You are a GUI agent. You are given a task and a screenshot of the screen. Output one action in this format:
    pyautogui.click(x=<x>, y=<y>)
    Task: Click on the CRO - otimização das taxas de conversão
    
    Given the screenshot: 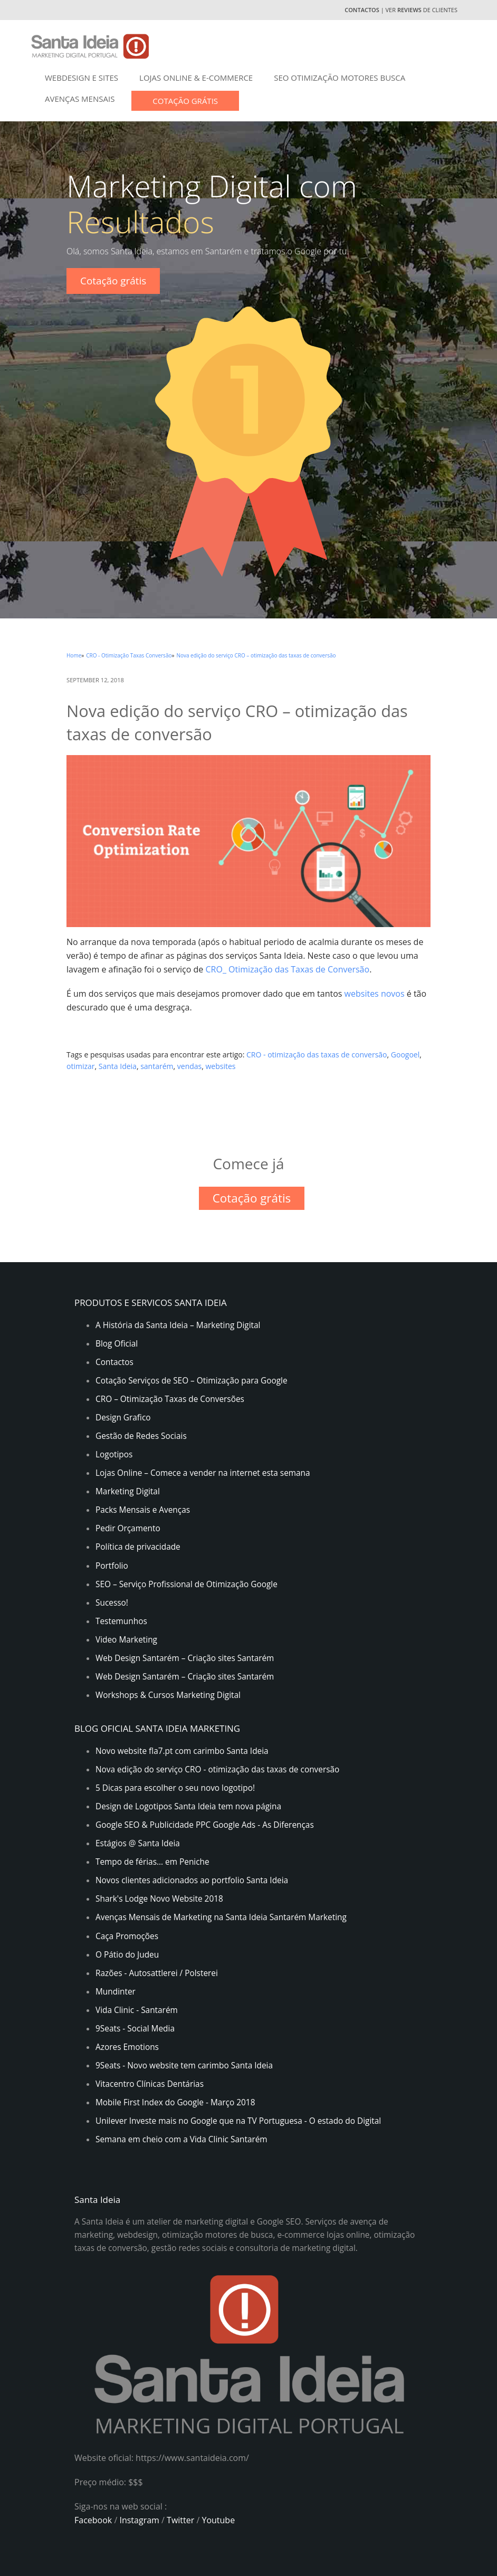 What is the action you would take?
    pyautogui.click(x=316, y=1055)
    